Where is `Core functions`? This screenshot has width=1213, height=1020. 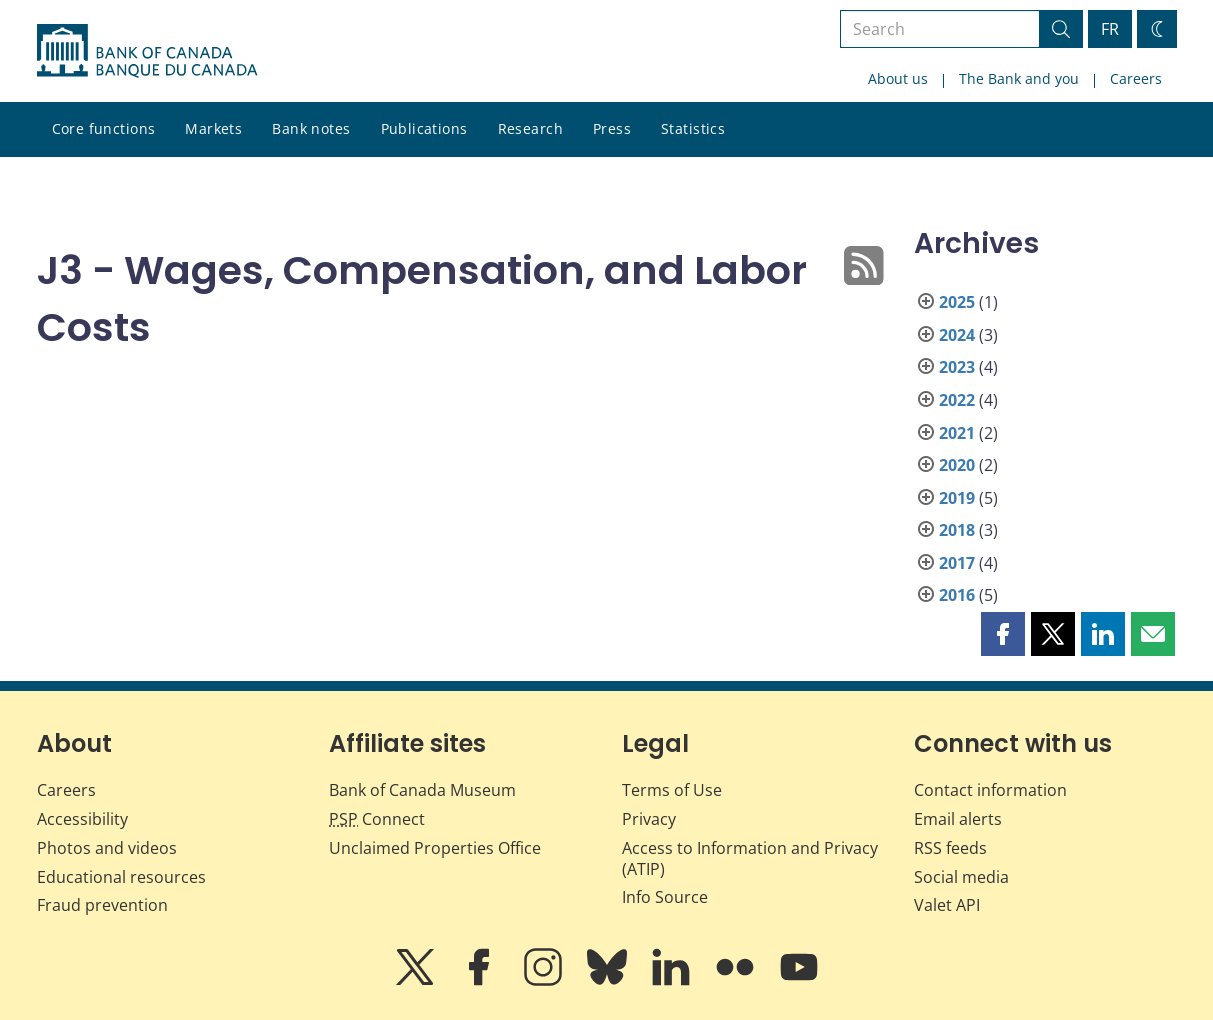
Core functions is located at coordinates (104, 128).